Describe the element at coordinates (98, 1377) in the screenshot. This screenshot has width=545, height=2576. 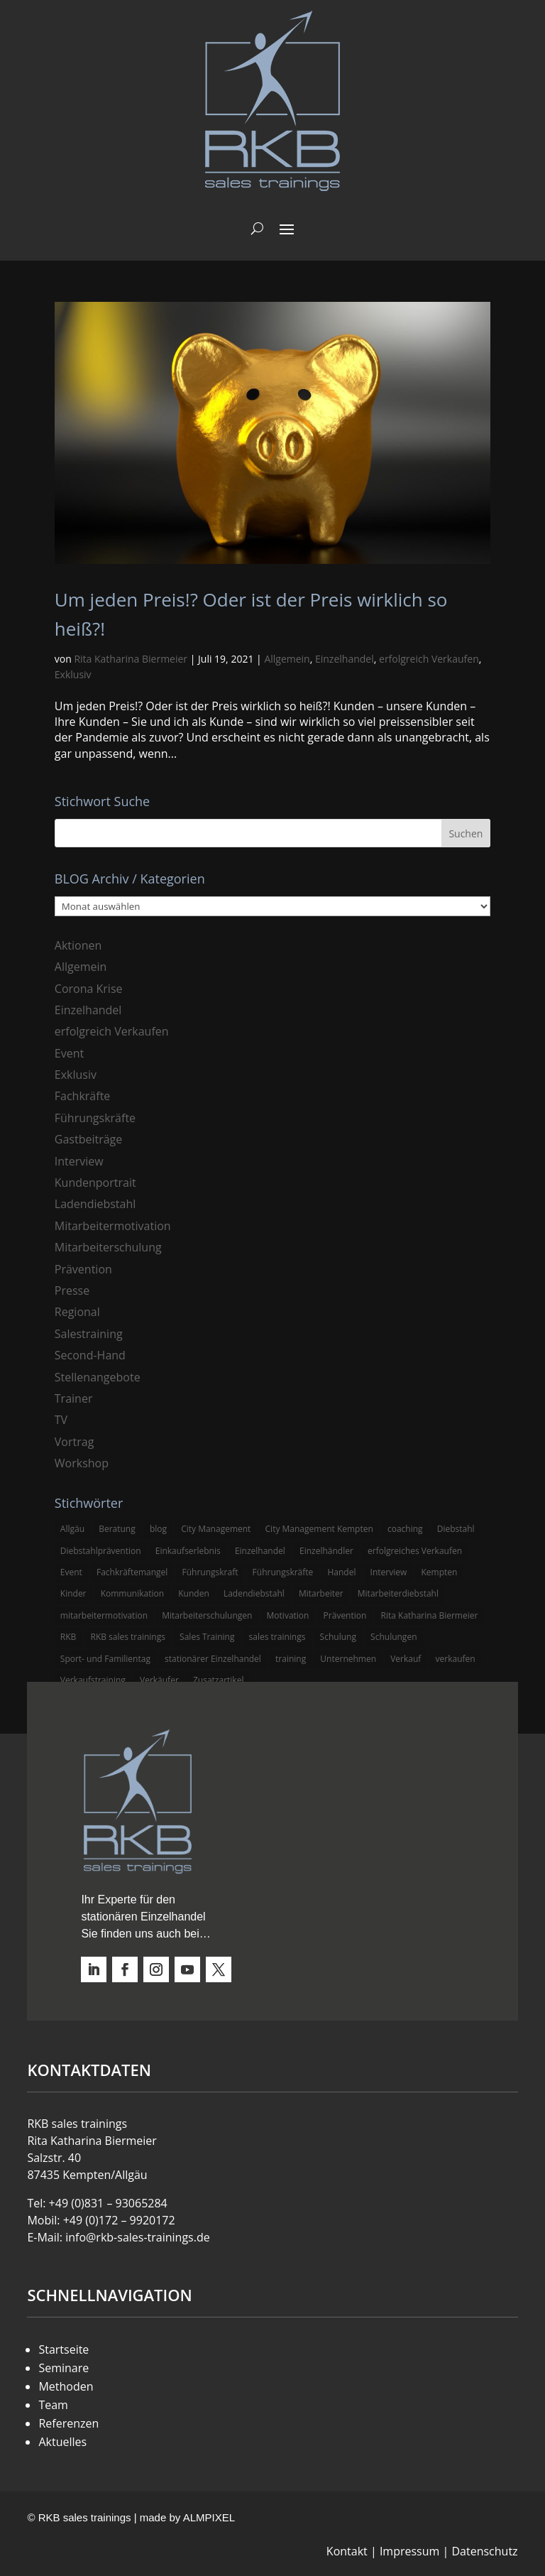
I see `Stellenangebote` at that location.